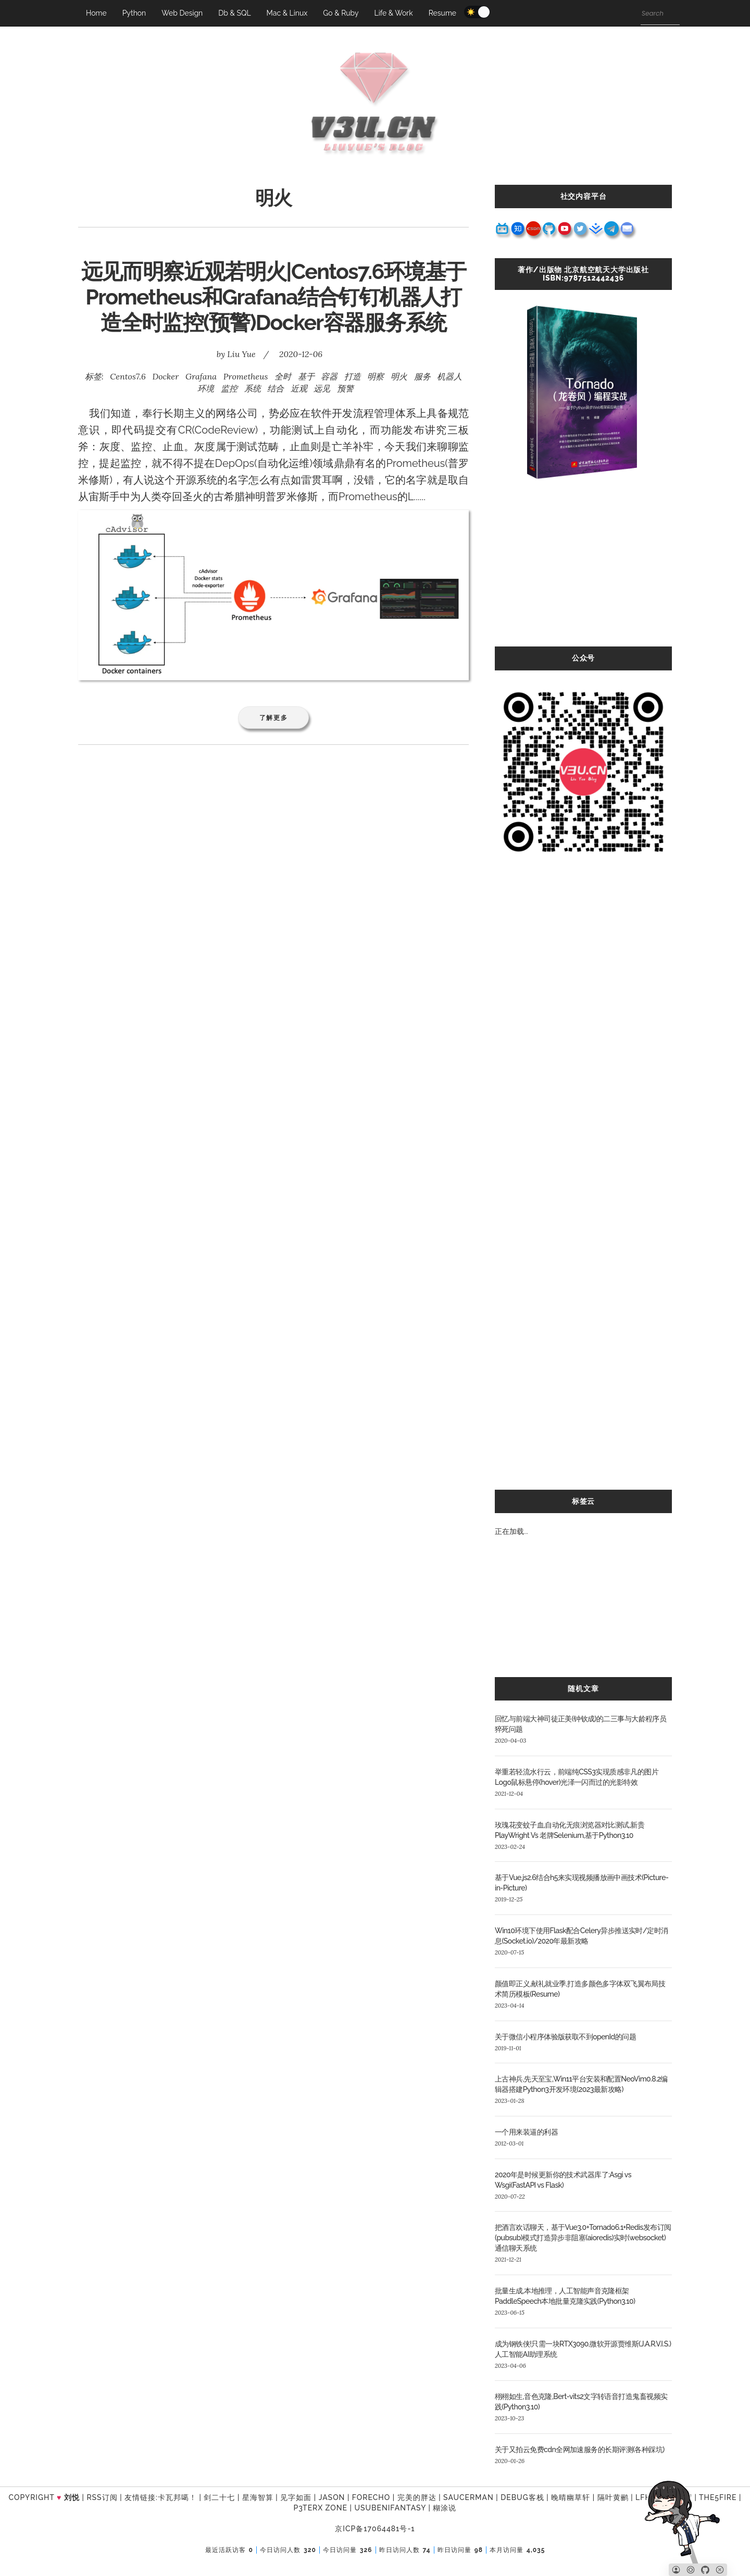 This screenshot has width=750, height=2576. I want to click on 糊涂说, so click(444, 2508).